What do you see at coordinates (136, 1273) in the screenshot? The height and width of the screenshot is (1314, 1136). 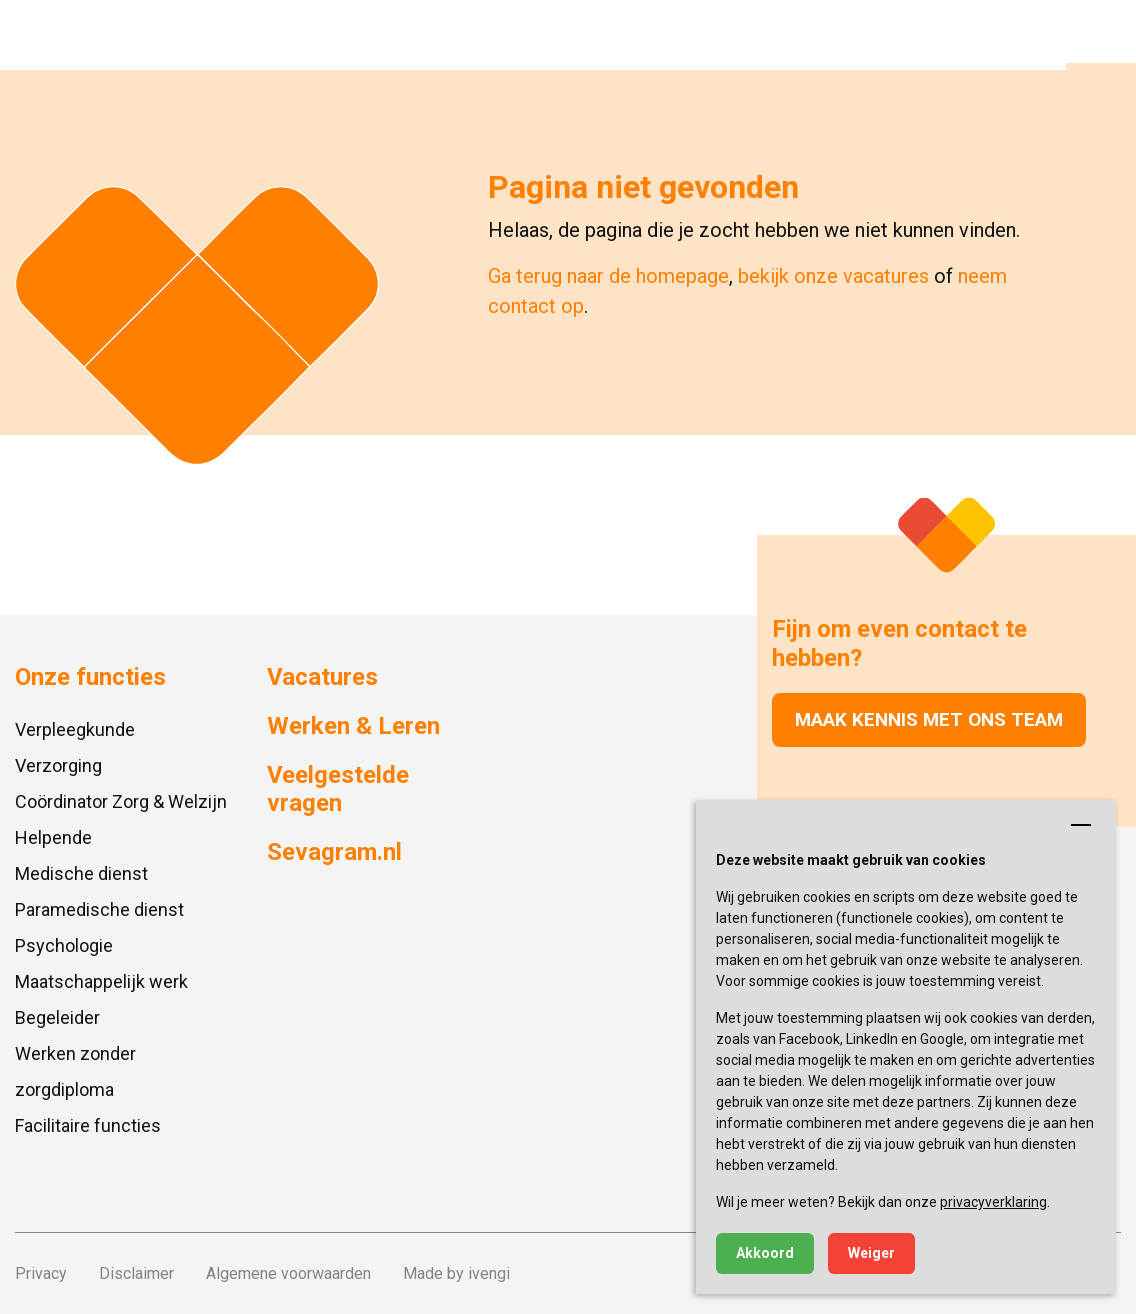 I see `Disclaimer` at bounding box center [136, 1273].